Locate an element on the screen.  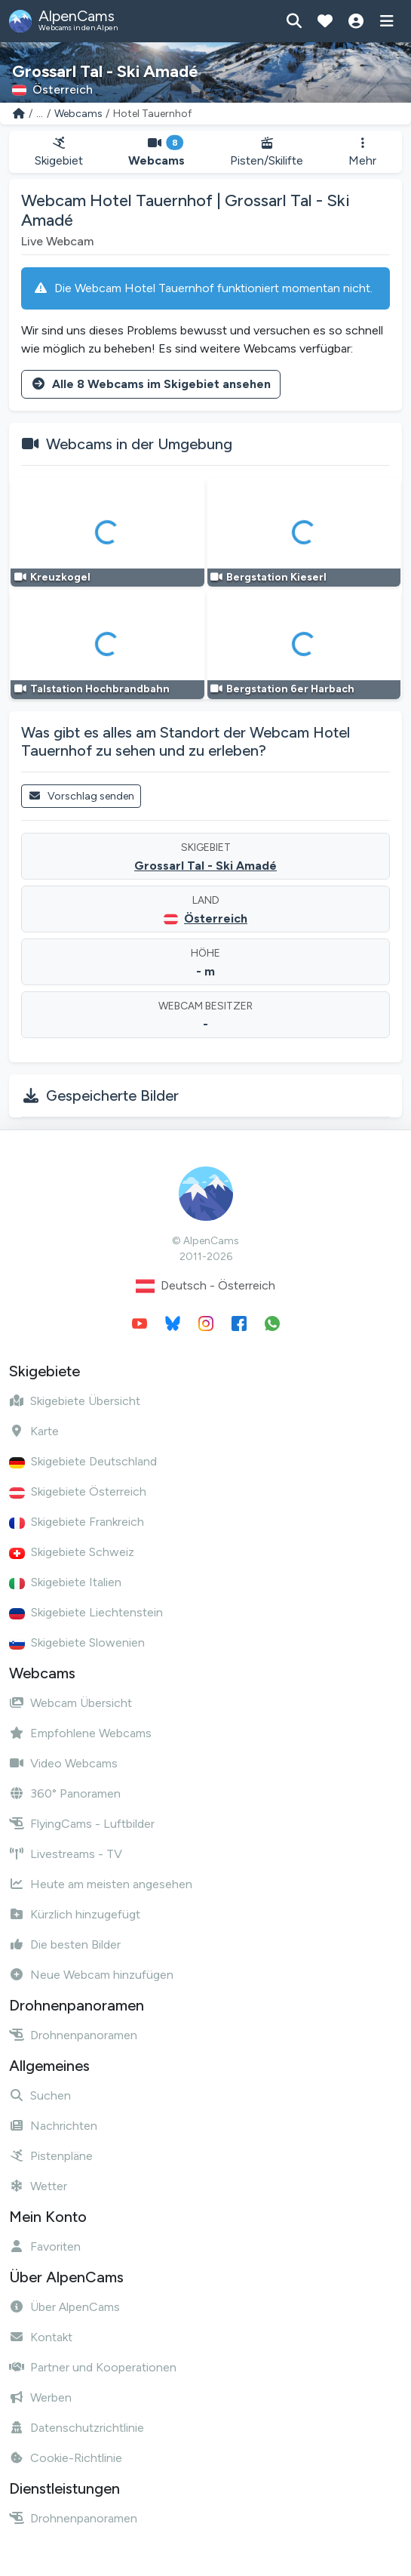
Skigebiete Übersicht is located at coordinates (74, 1401).